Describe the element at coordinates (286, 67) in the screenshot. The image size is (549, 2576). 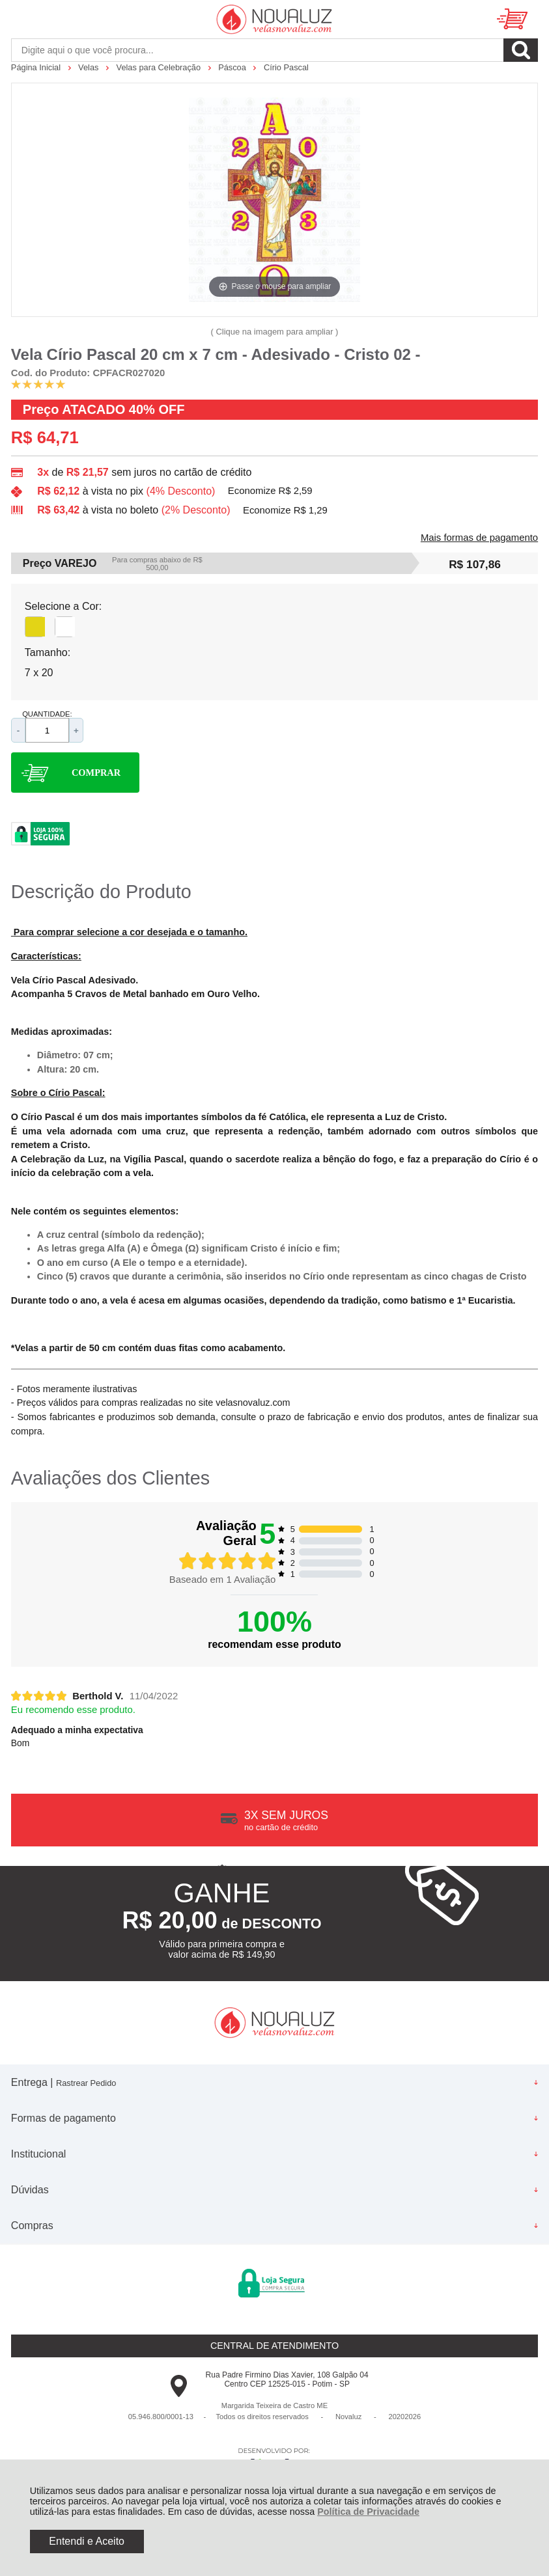
I see `Círio Pascal` at that location.